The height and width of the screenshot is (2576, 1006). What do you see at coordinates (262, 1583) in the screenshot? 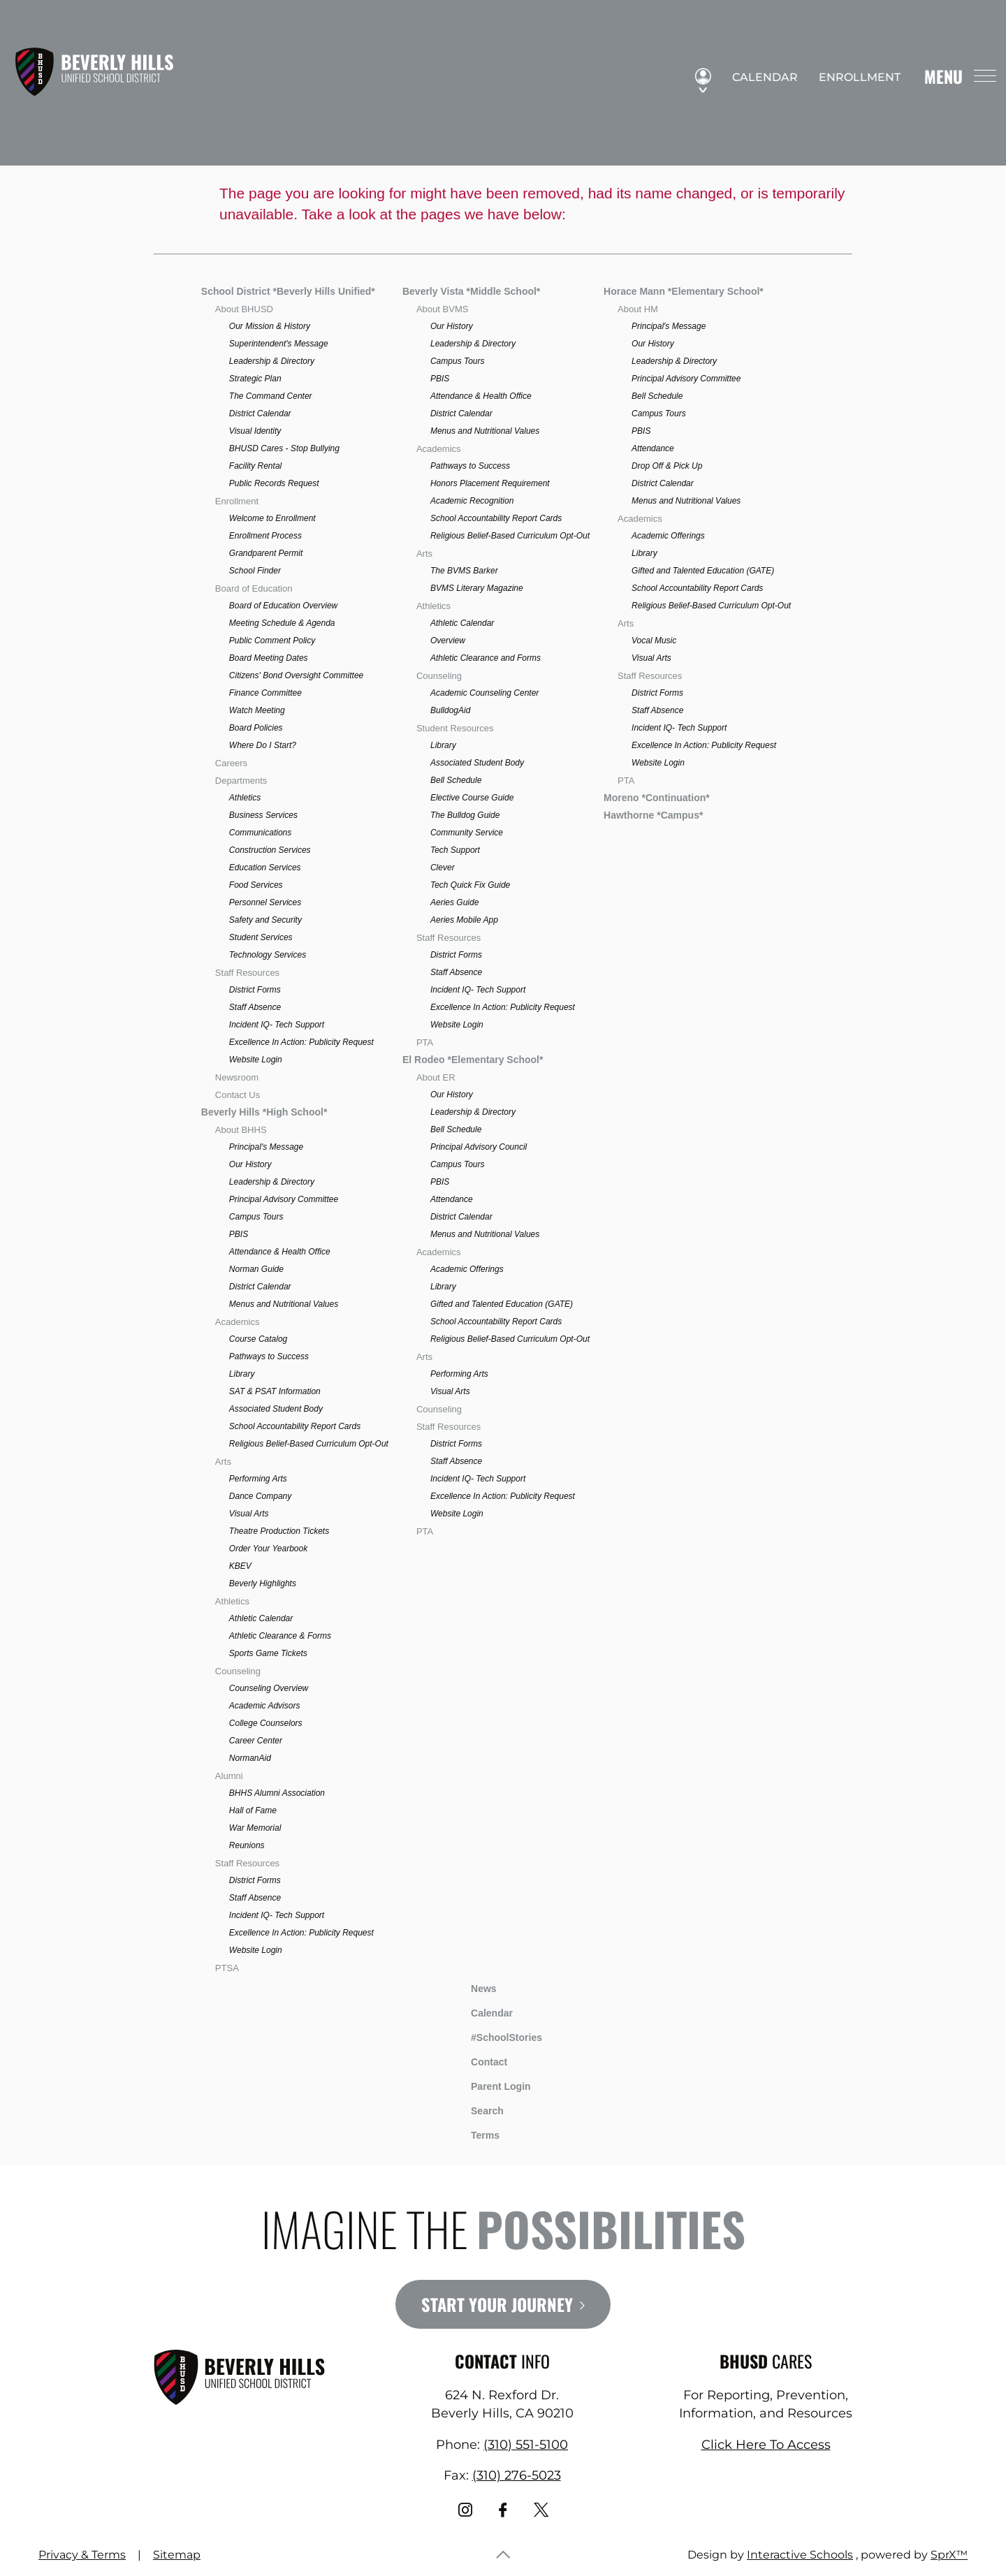
I see `Beverly Highlights` at bounding box center [262, 1583].